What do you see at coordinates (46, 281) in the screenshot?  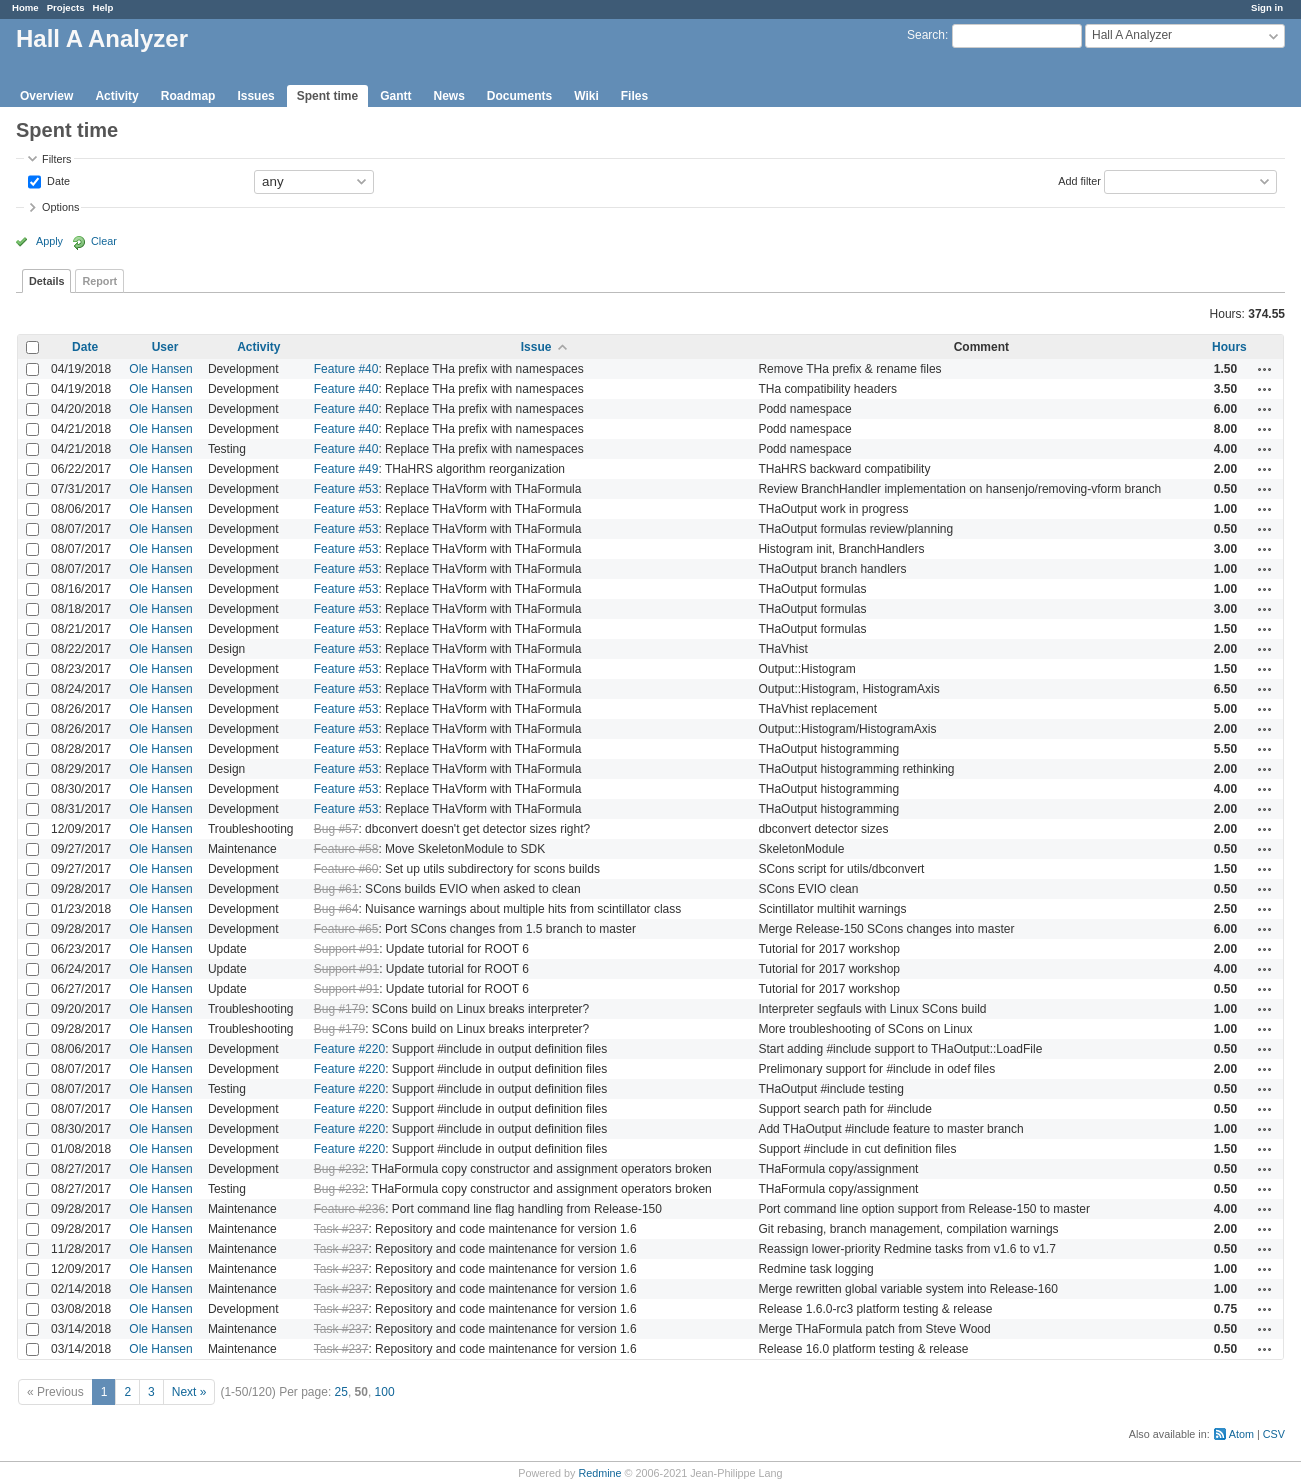 I see `Details` at bounding box center [46, 281].